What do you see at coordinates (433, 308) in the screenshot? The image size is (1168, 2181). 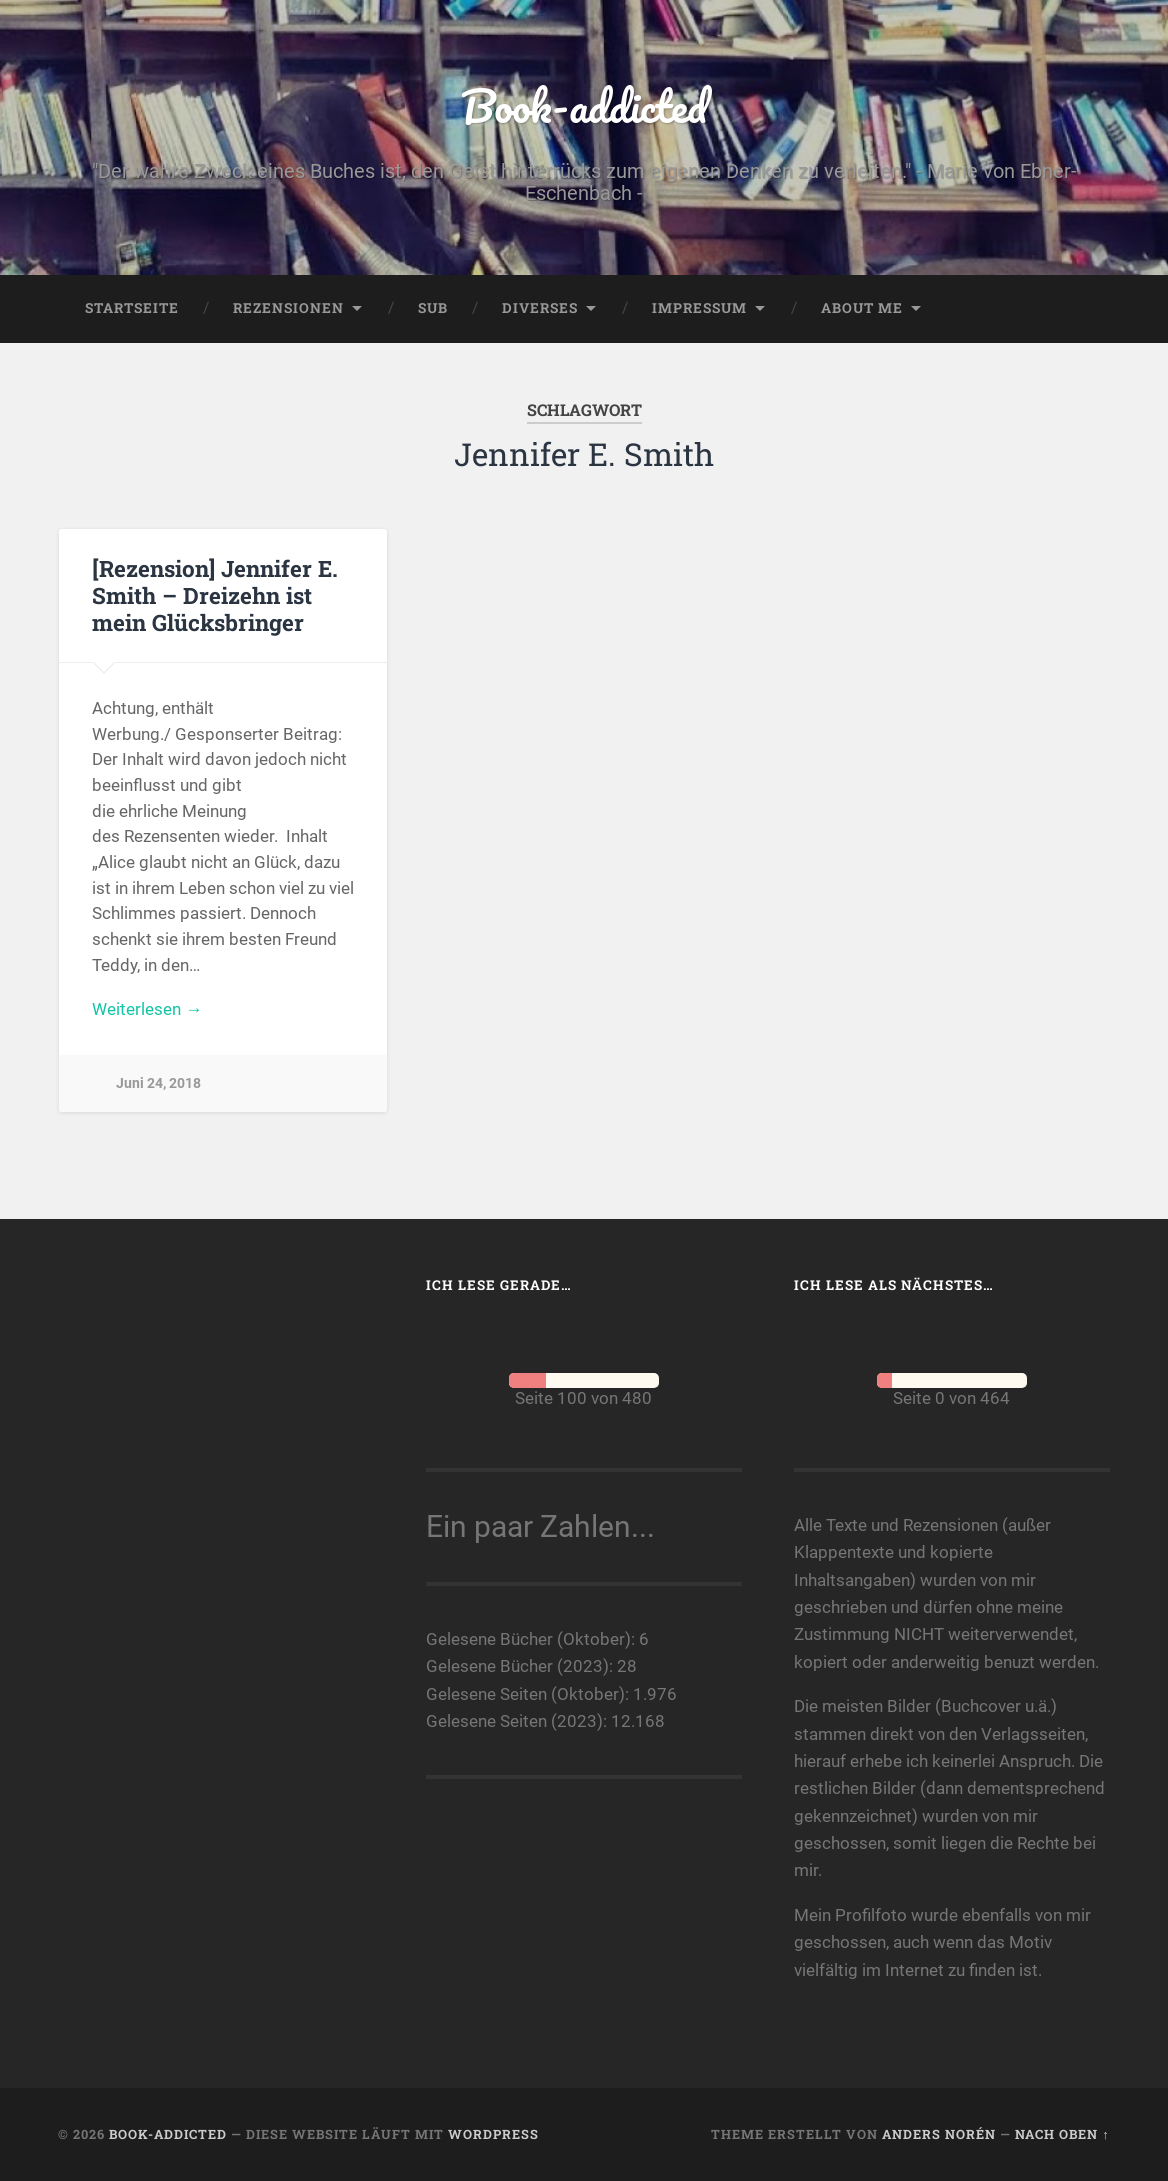 I see `SuB` at bounding box center [433, 308].